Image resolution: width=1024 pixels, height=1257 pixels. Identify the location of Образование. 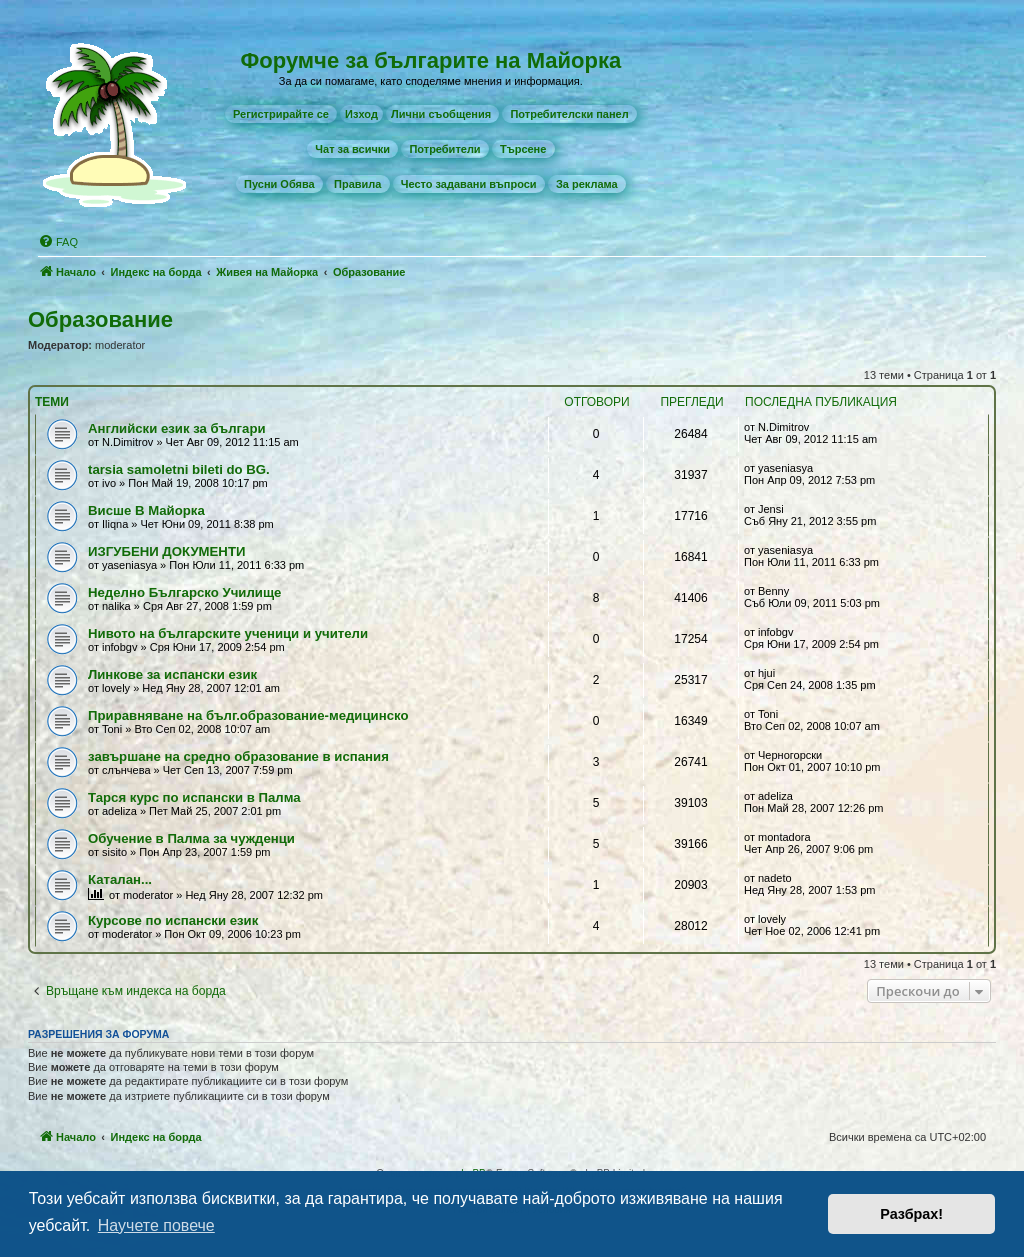
(100, 319).